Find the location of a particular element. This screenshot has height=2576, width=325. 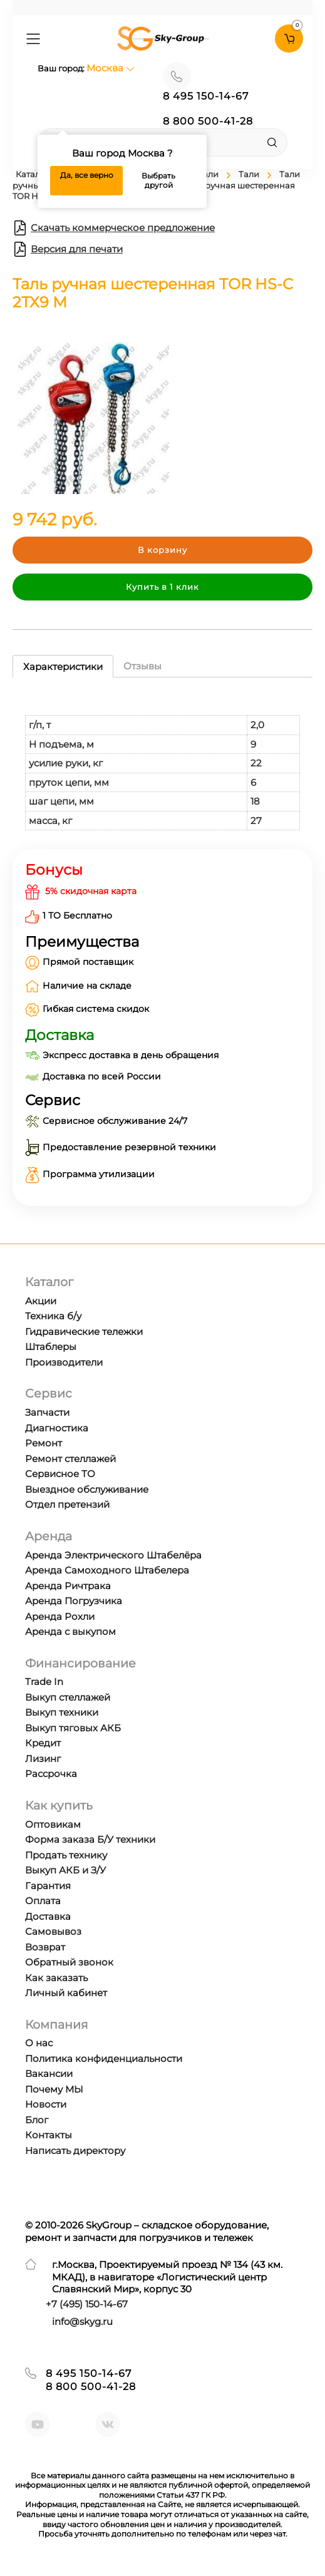

Производители is located at coordinates (64, 1362).